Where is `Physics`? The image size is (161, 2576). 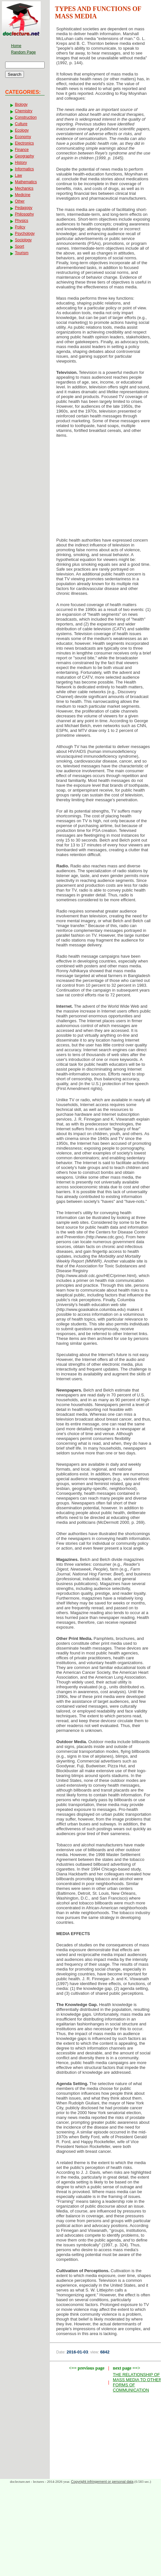
Physics is located at coordinates (21, 220).